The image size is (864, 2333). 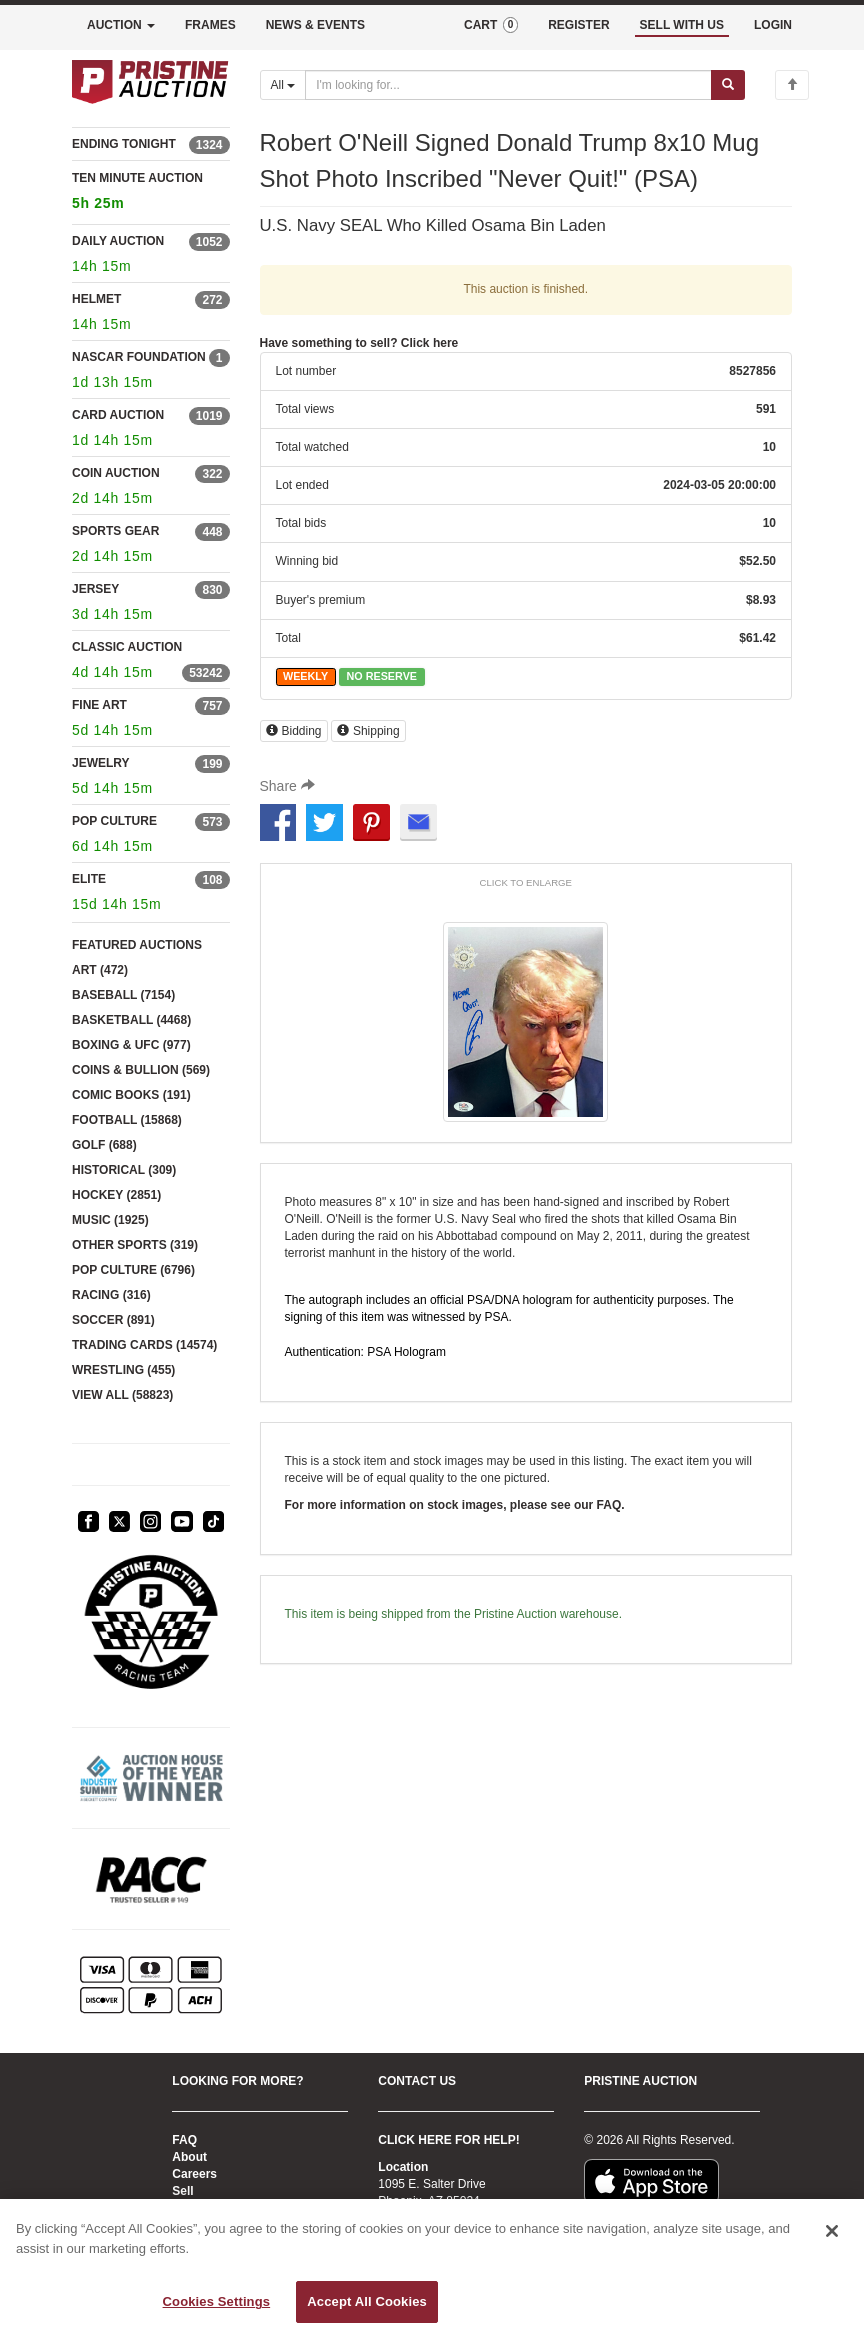 I want to click on REGISTER, so click(x=578, y=25).